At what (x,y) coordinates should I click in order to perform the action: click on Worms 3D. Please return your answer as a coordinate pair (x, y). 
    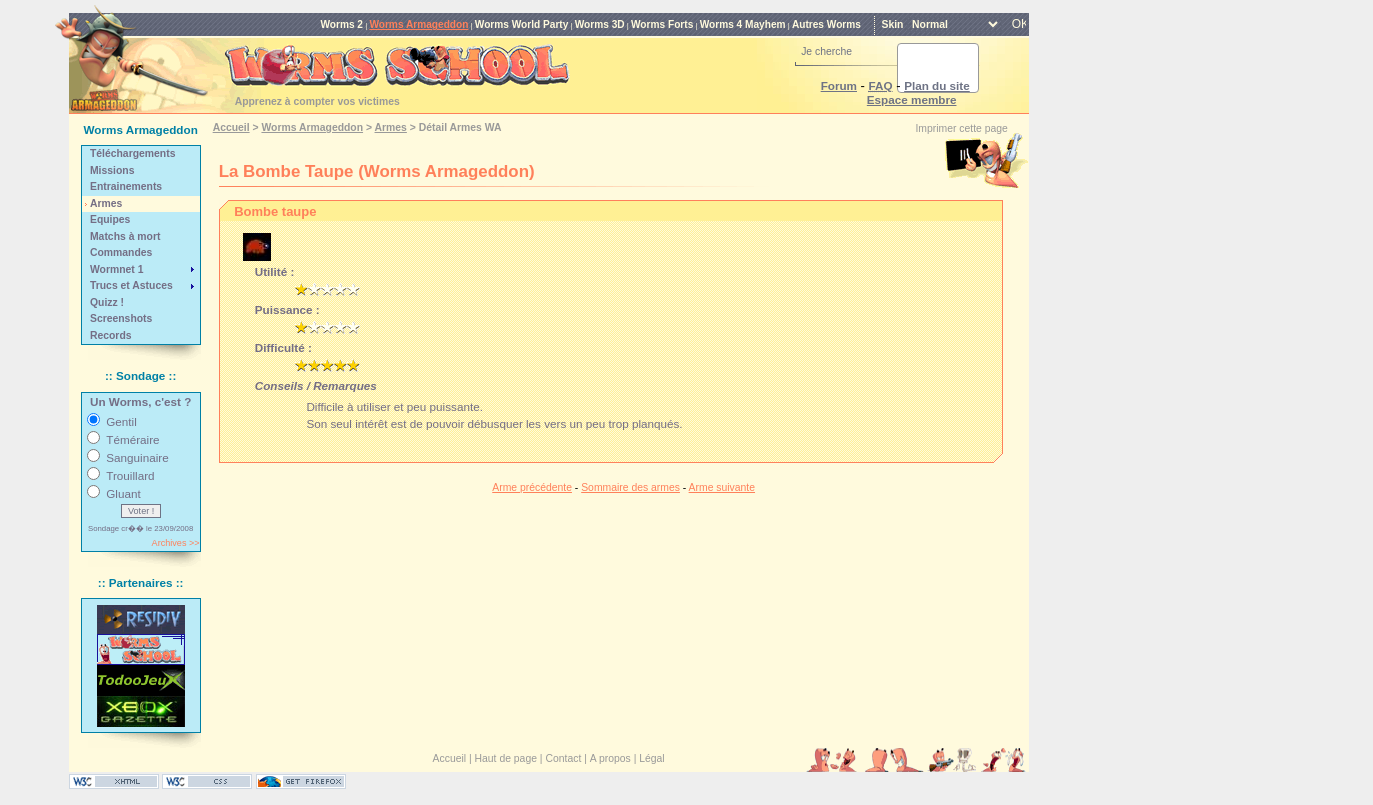
    Looking at the image, I should click on (600, 24).